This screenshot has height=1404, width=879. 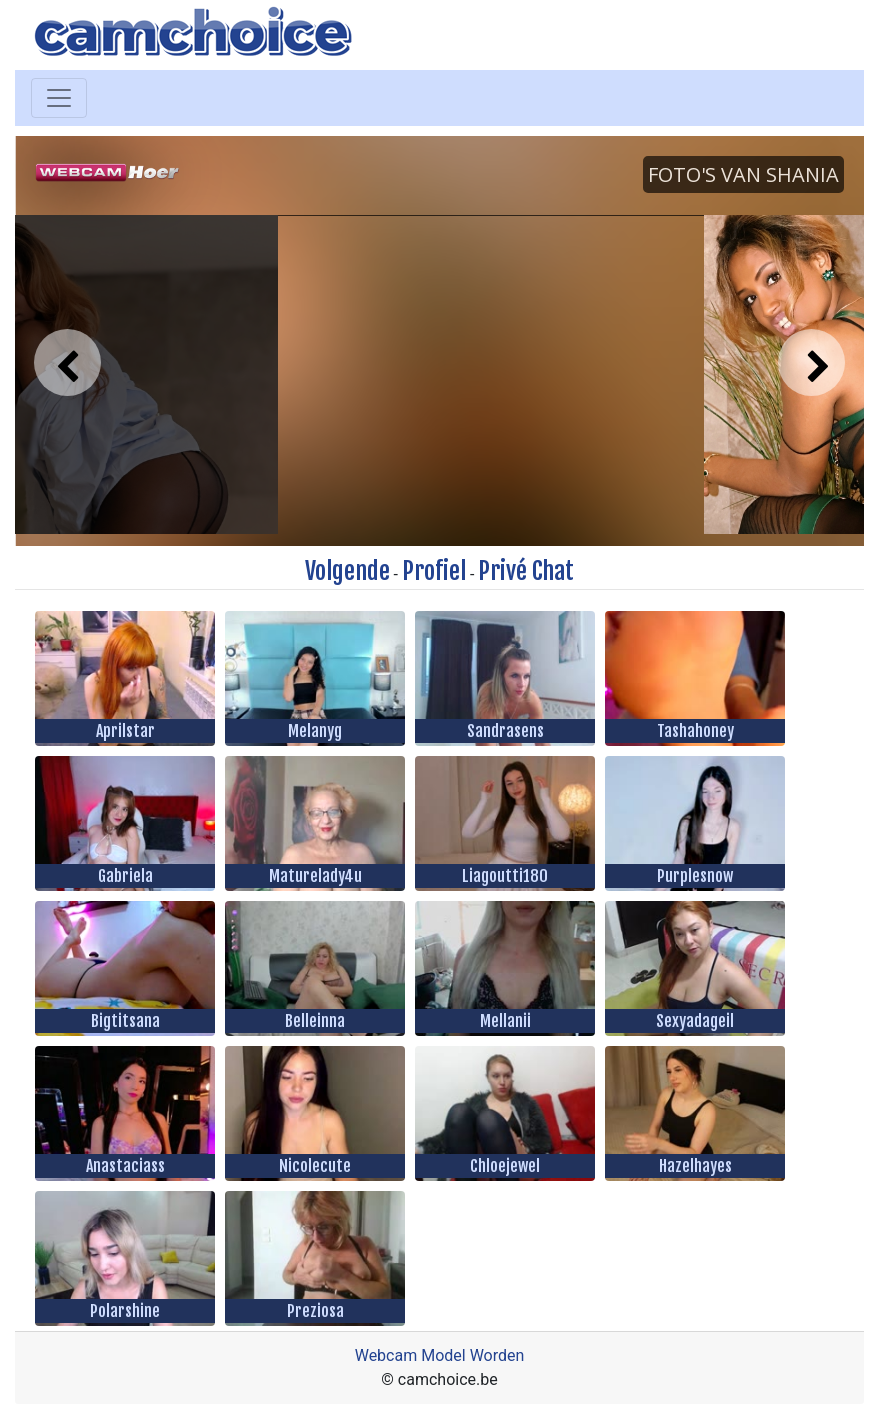 I want to click on [Toggle navigation], so click(x=59, y=98).